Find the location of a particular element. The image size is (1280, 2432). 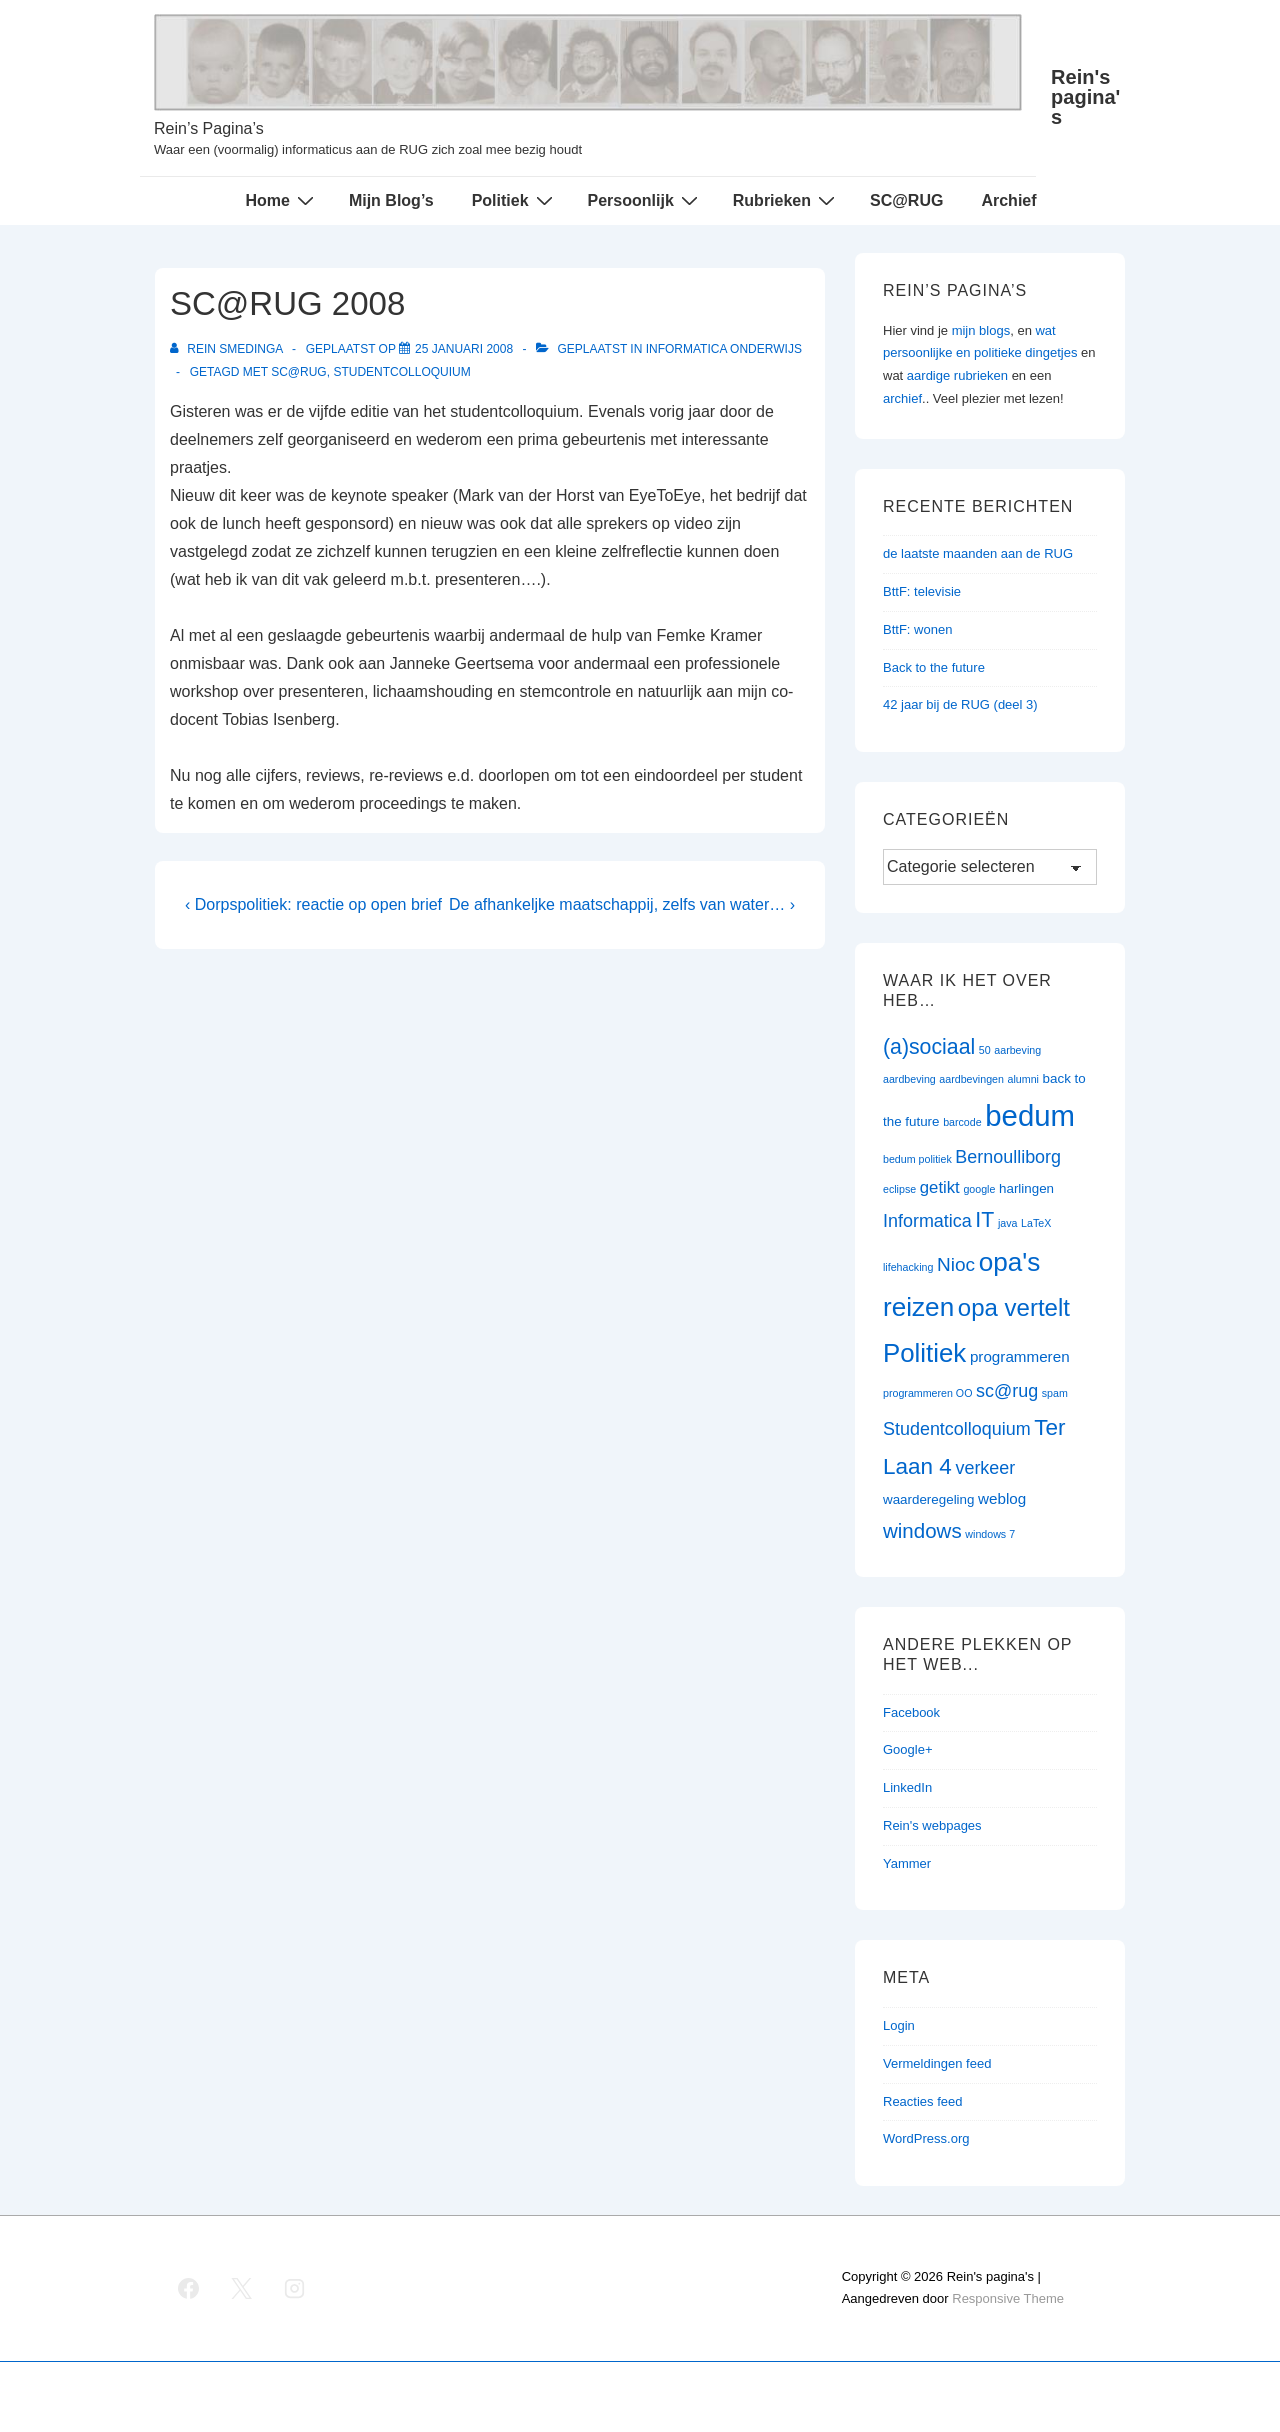

spam [spam (1 item)] is located at coordinates (1055, 1393).